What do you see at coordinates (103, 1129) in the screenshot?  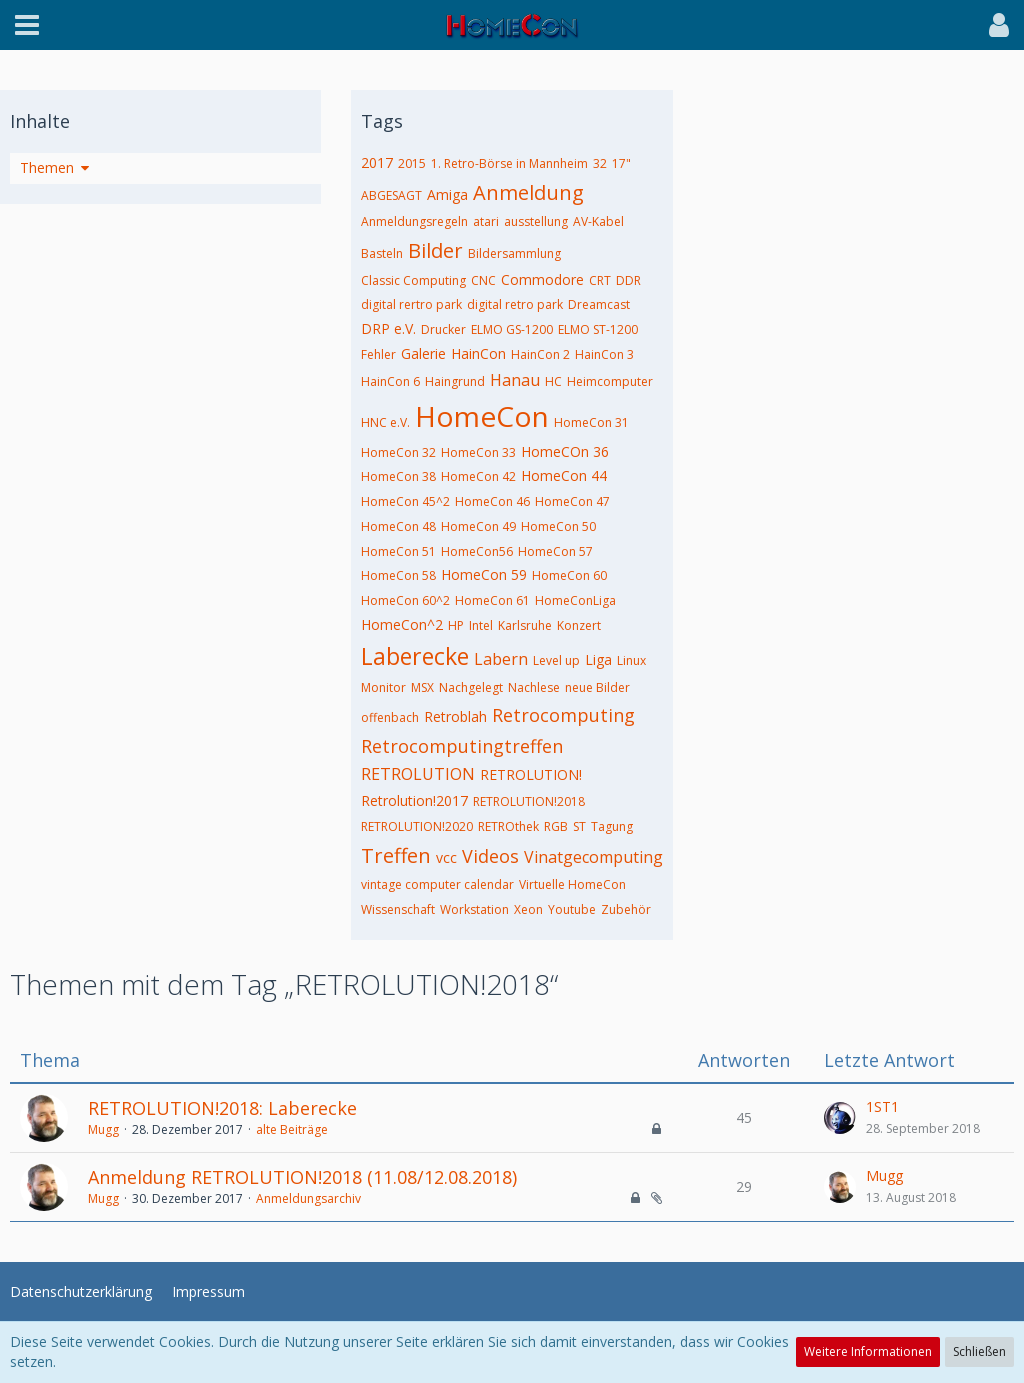 I see `Mugg` at bounding box center [103, 1129].